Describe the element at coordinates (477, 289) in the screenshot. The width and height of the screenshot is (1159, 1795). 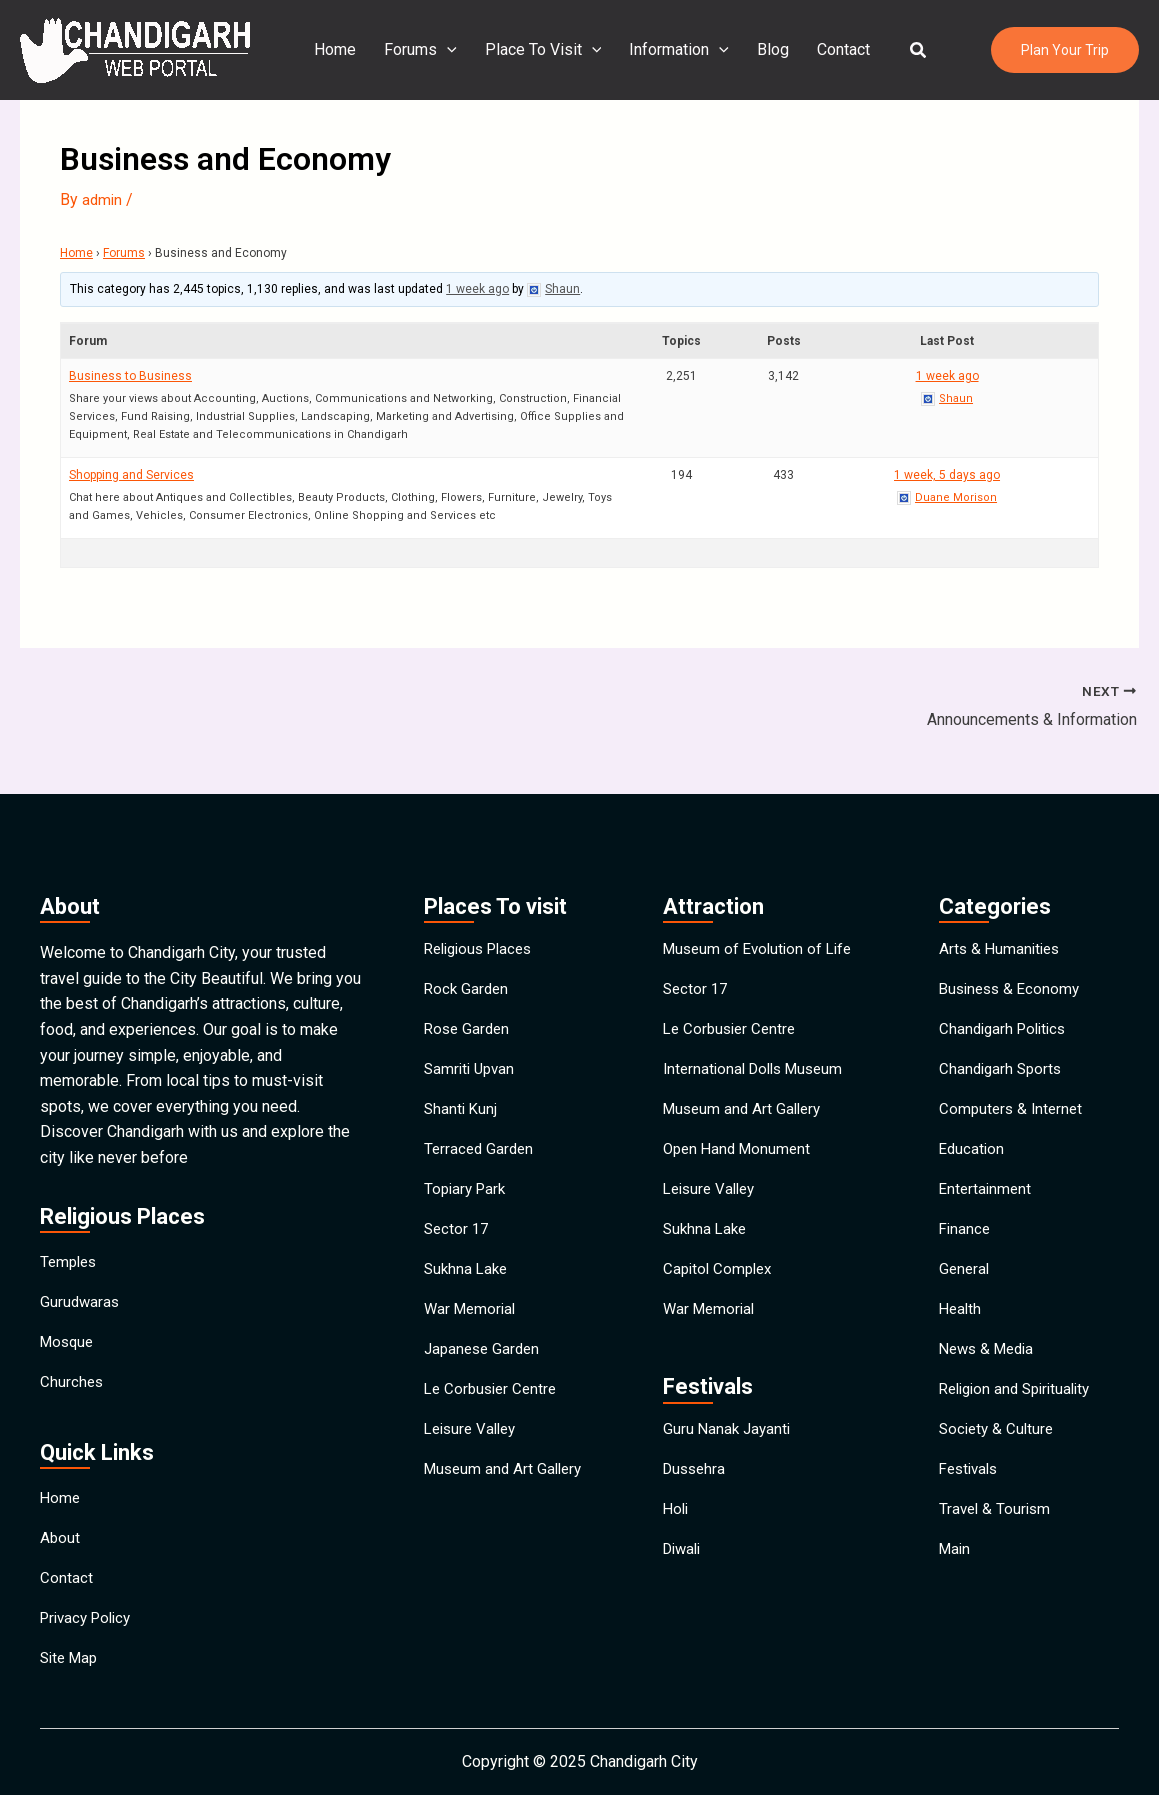
I see `1 week ago` at that location.